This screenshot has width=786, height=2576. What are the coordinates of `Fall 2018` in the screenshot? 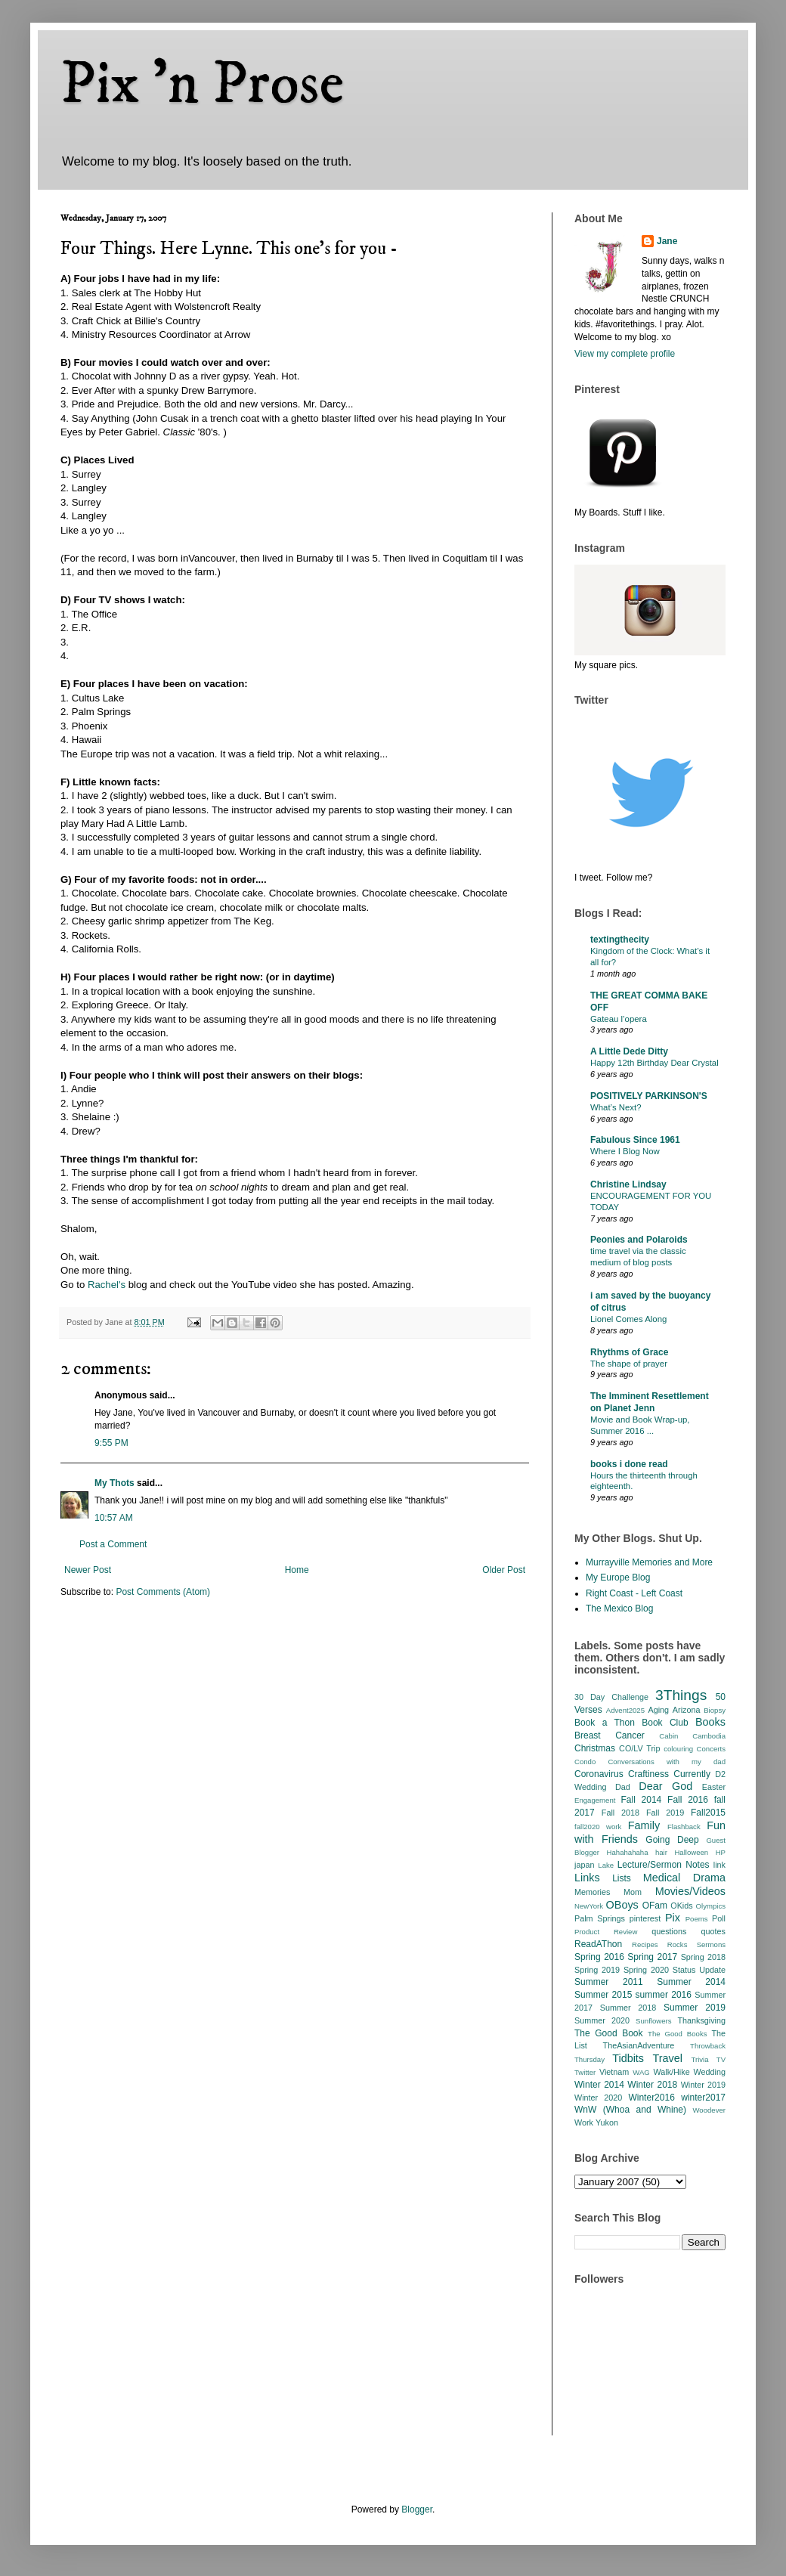 It's located at (620, 1812).